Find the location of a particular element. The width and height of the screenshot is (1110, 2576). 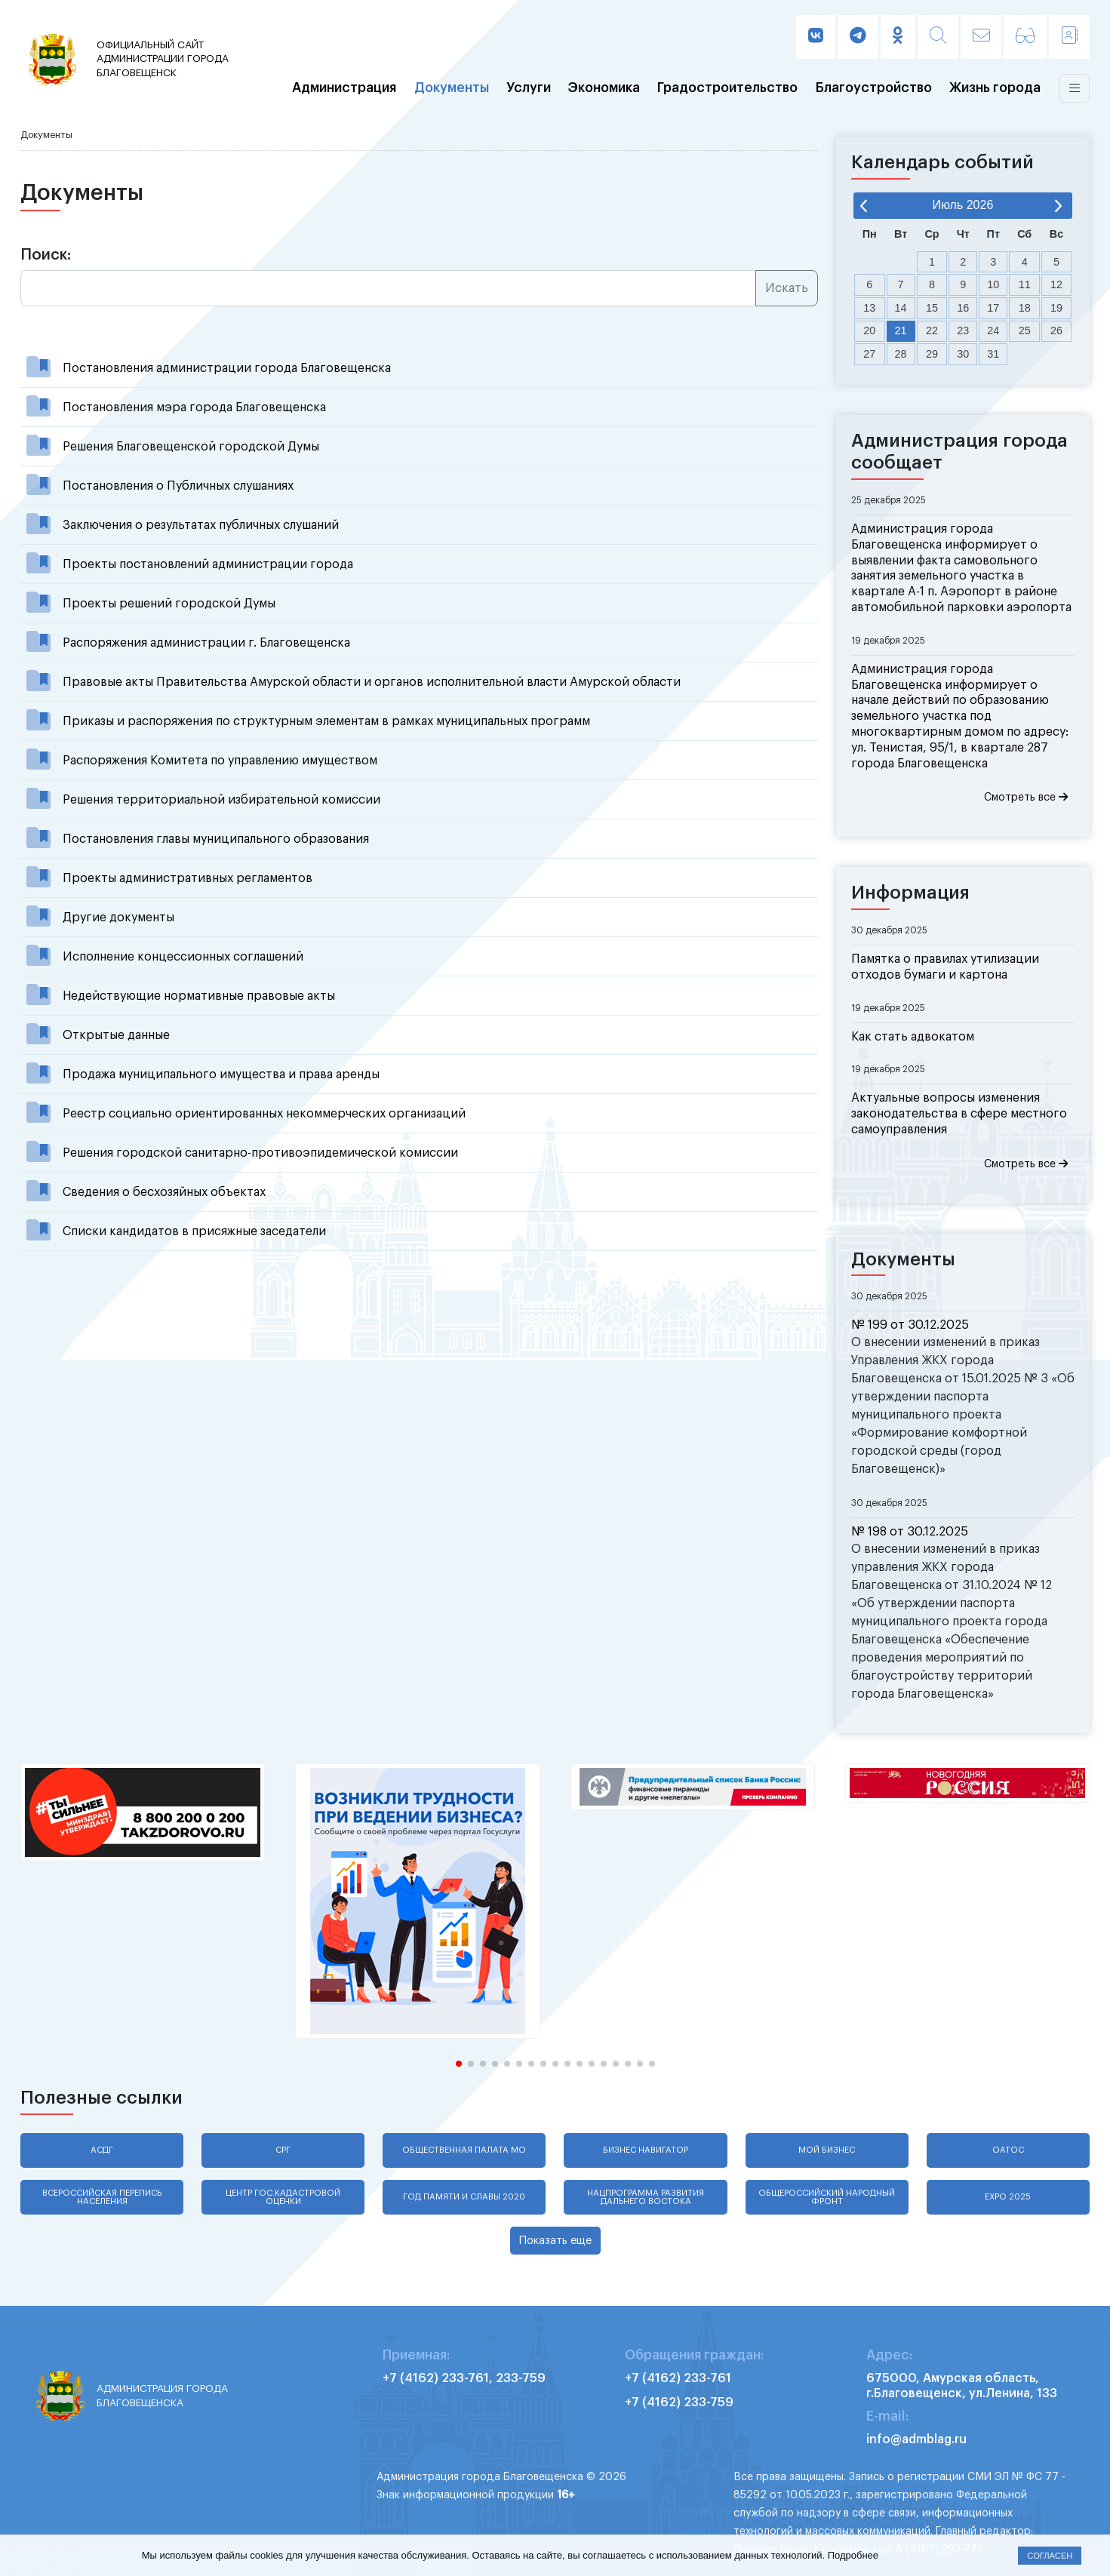

22 is located at coordinates (932, 330).